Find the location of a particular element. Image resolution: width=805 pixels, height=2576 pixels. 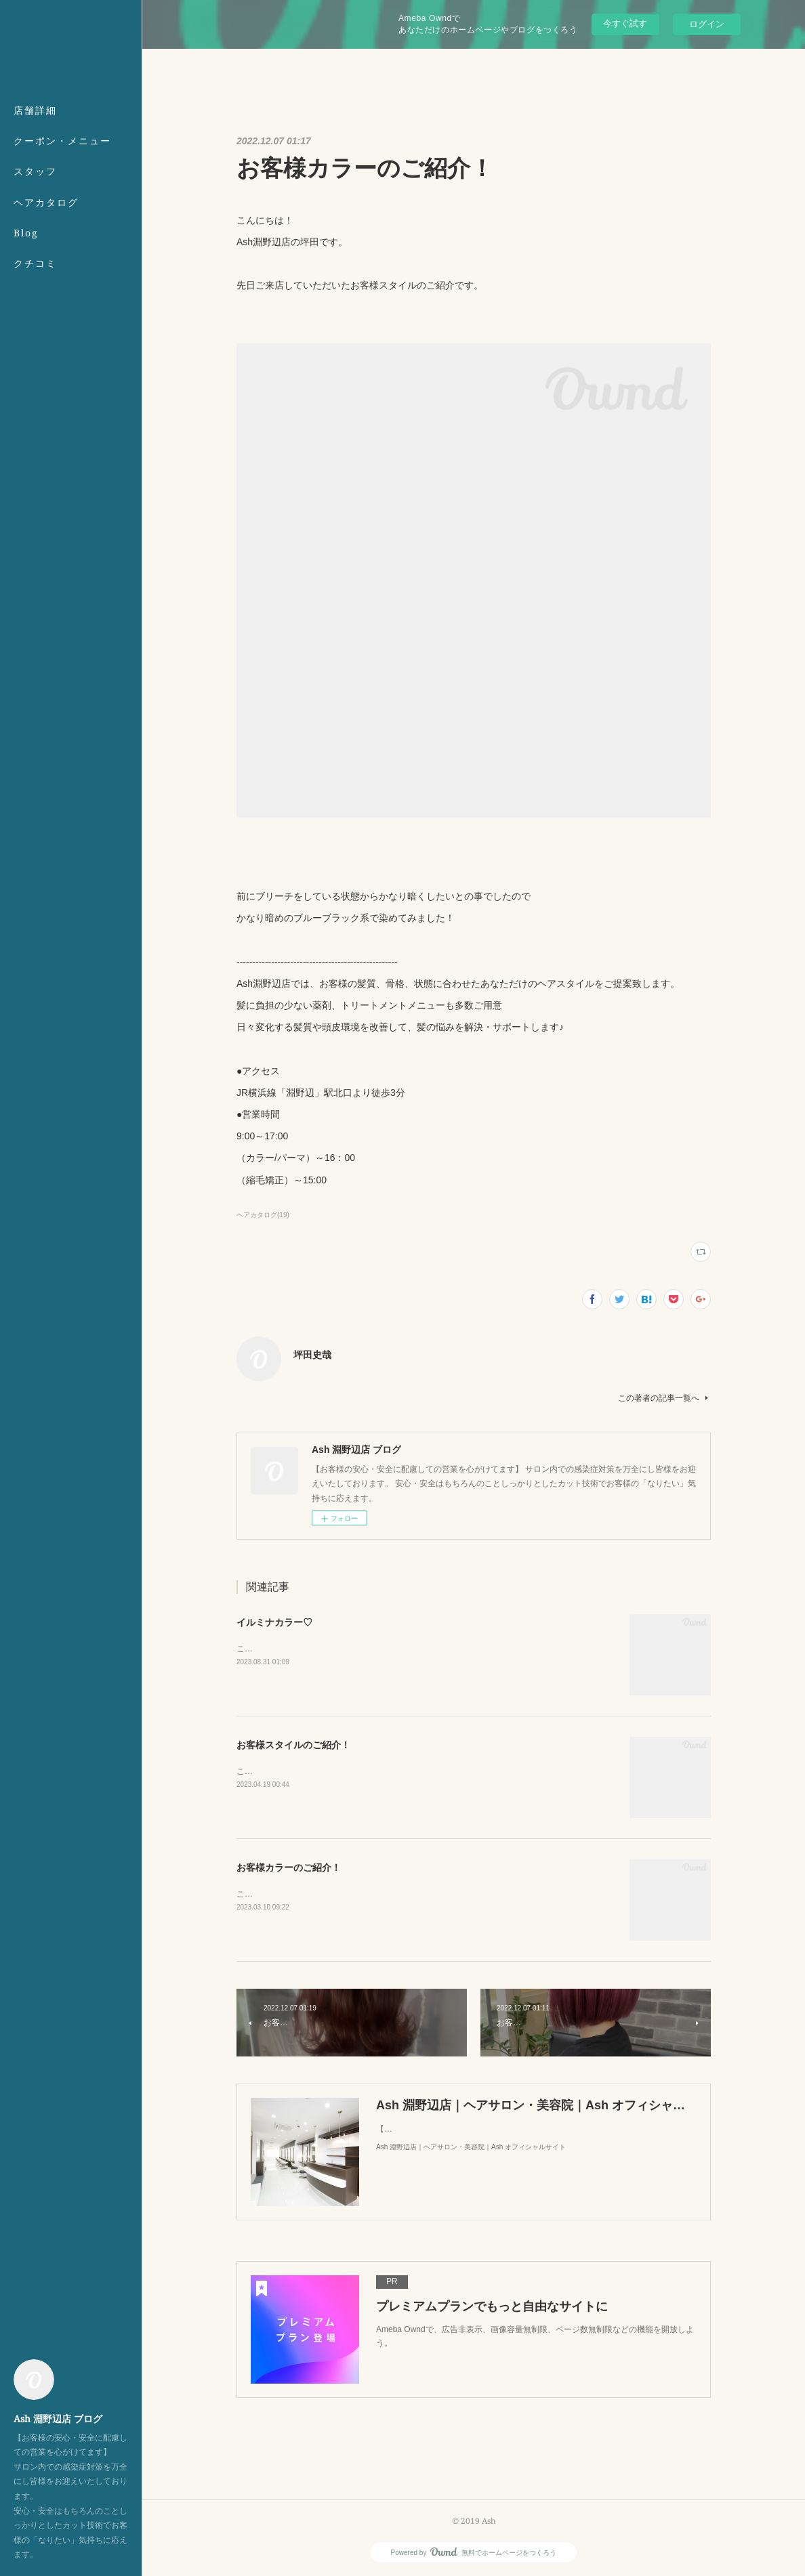

お客様スタイルのご紹介！ is located at coordinates (293, 1744).